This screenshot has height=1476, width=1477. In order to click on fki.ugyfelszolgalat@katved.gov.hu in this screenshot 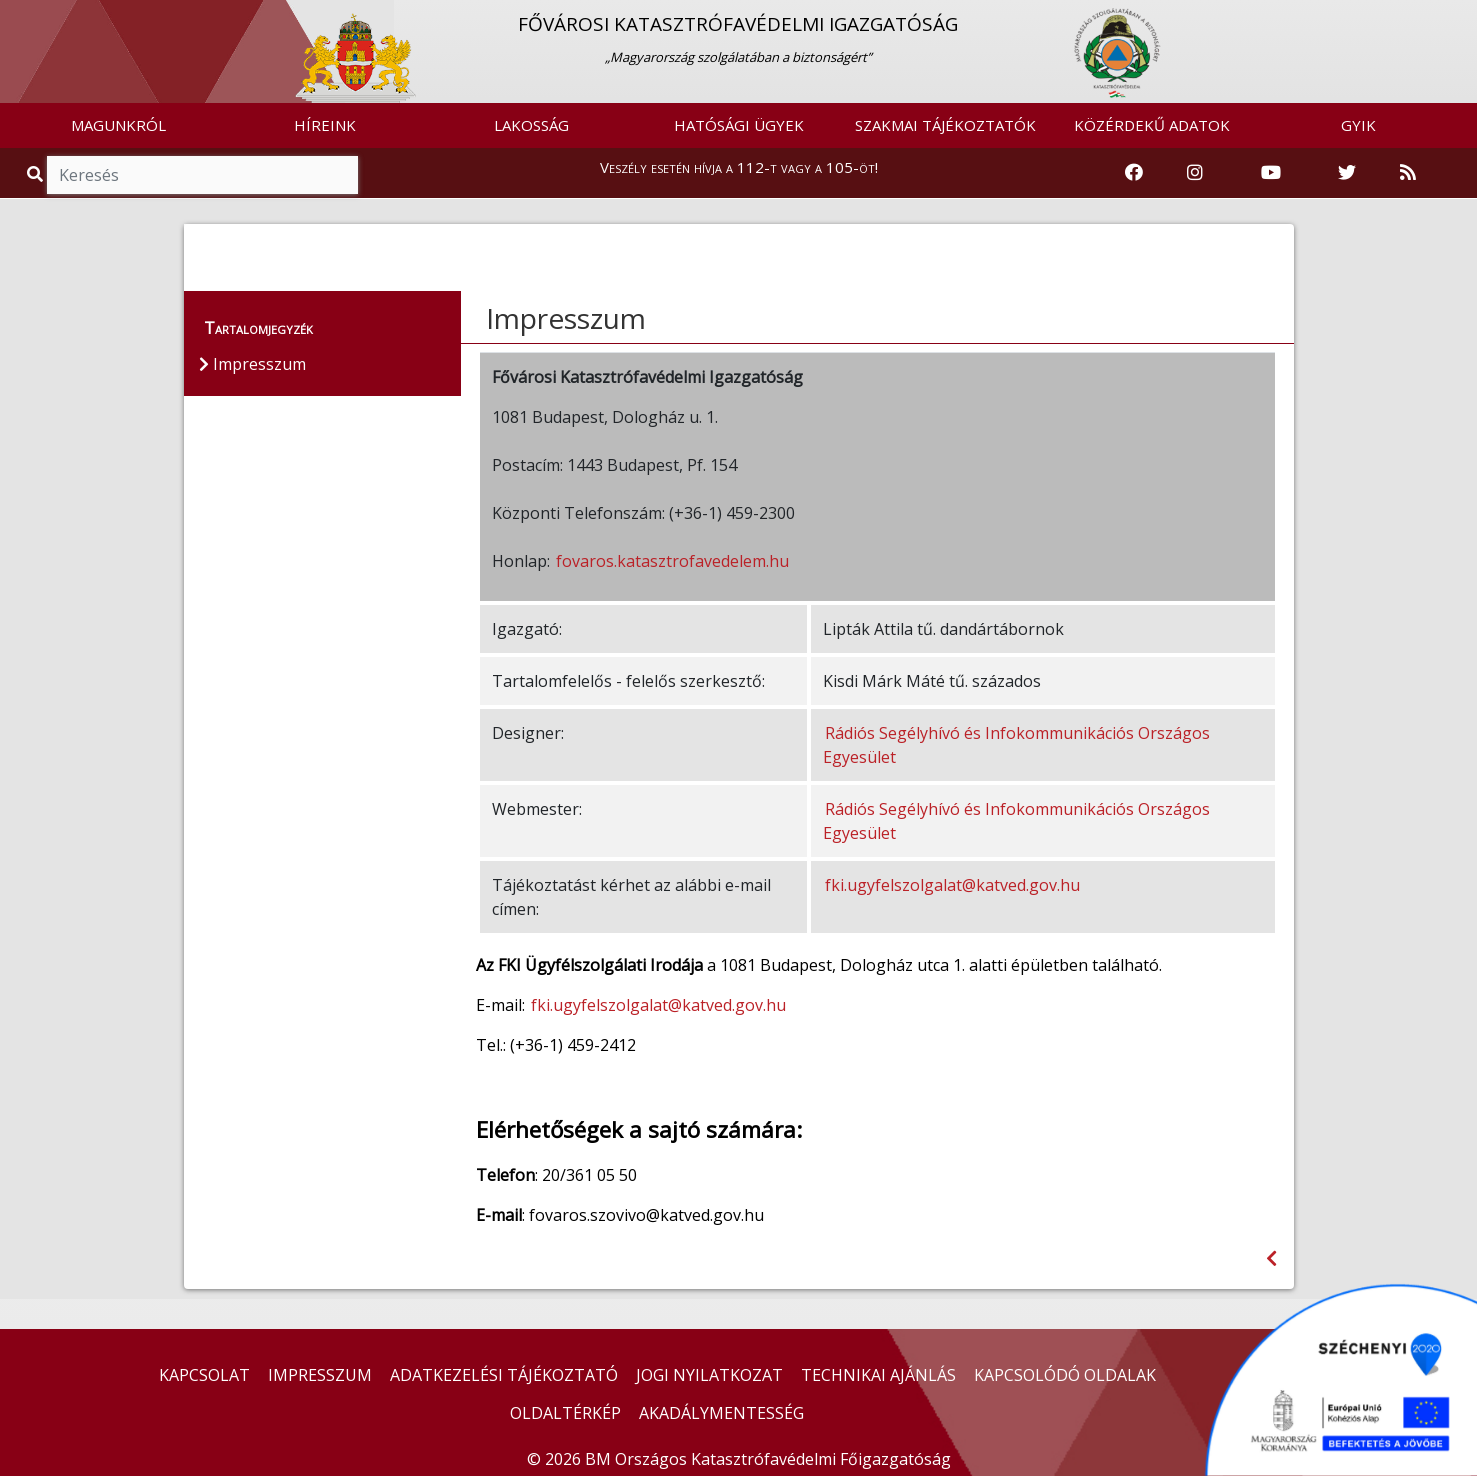, I will do `click(952, 885)`.